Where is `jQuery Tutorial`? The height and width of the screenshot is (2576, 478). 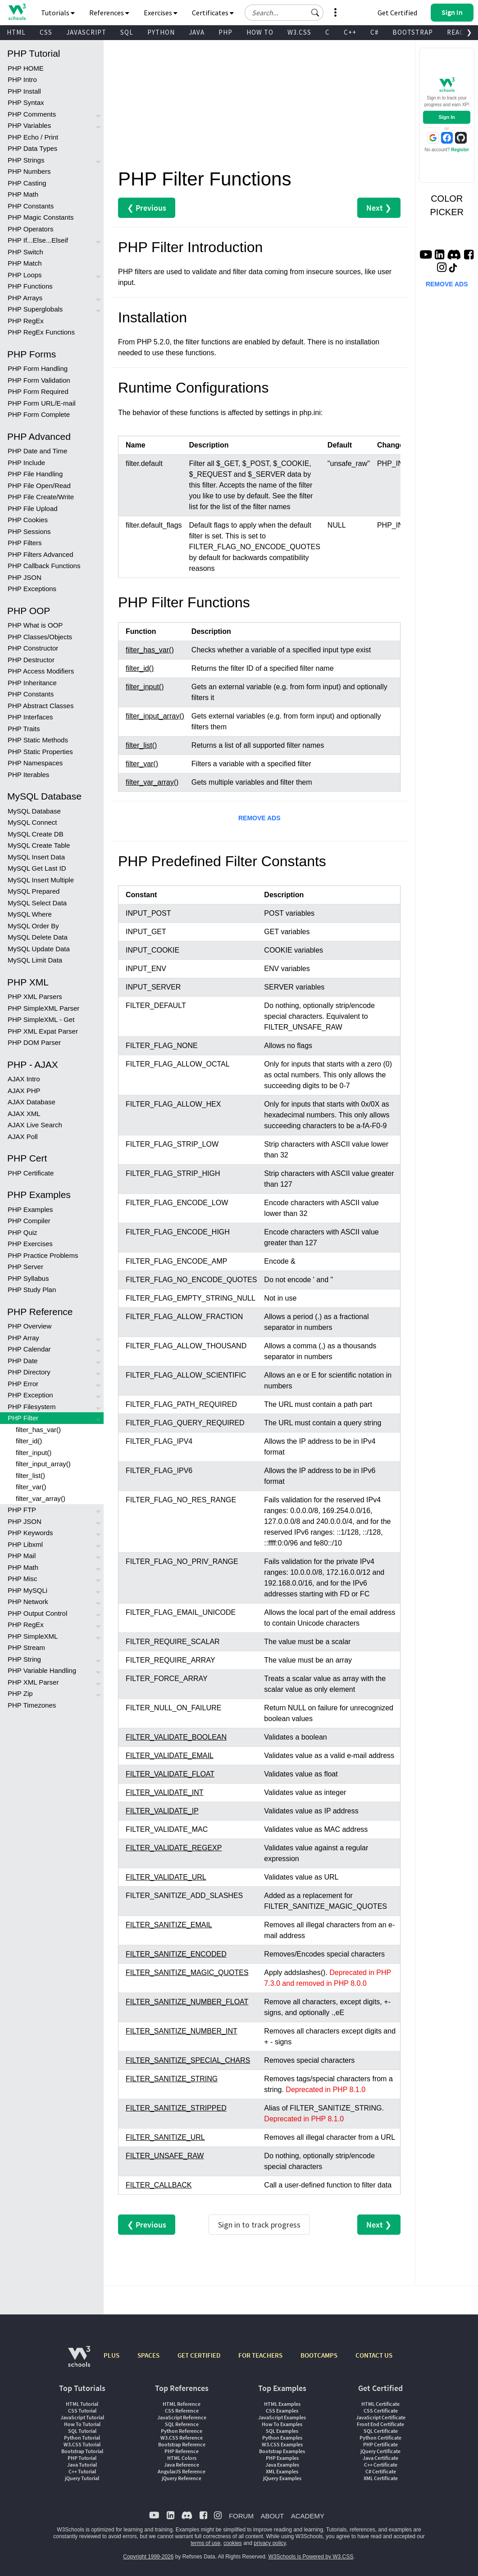 jQuery Tutorial is located at coordinates (82, 2478).